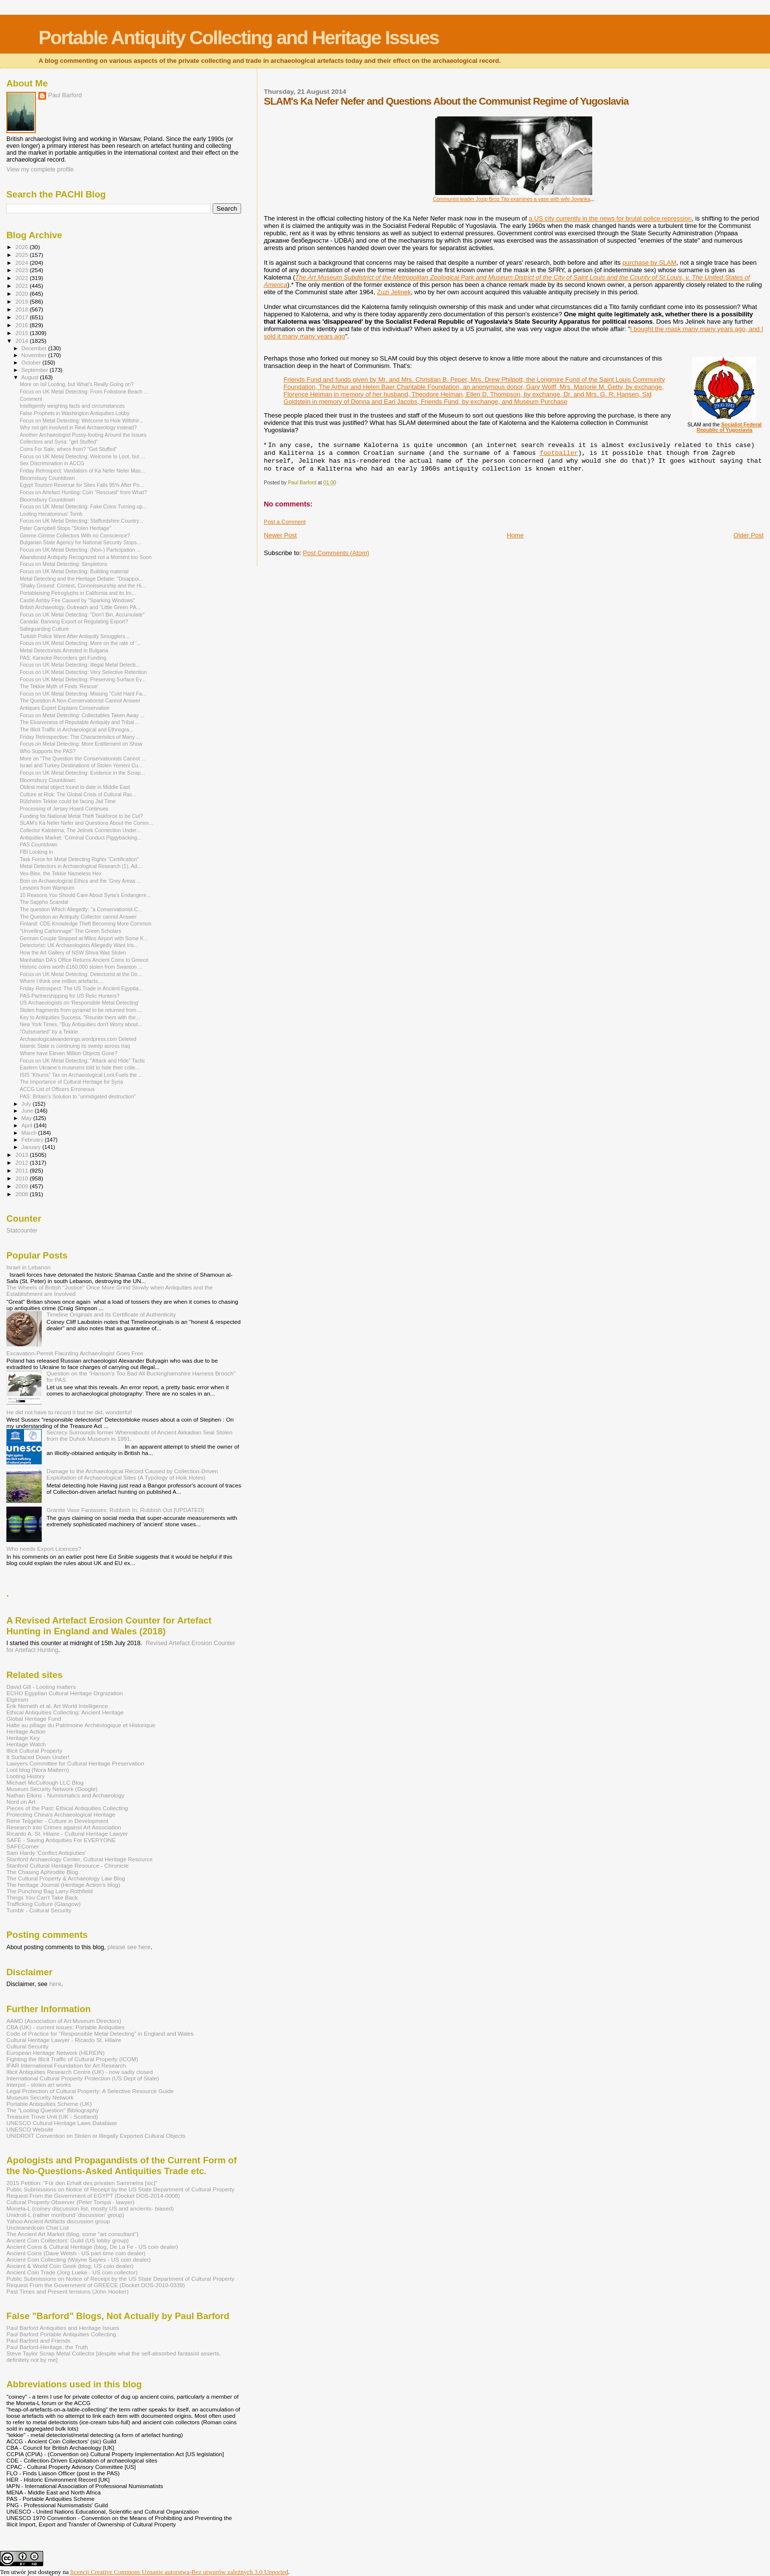 This screenshot has height=2576, width=770. I want to click on Comment, so click(31, 399).